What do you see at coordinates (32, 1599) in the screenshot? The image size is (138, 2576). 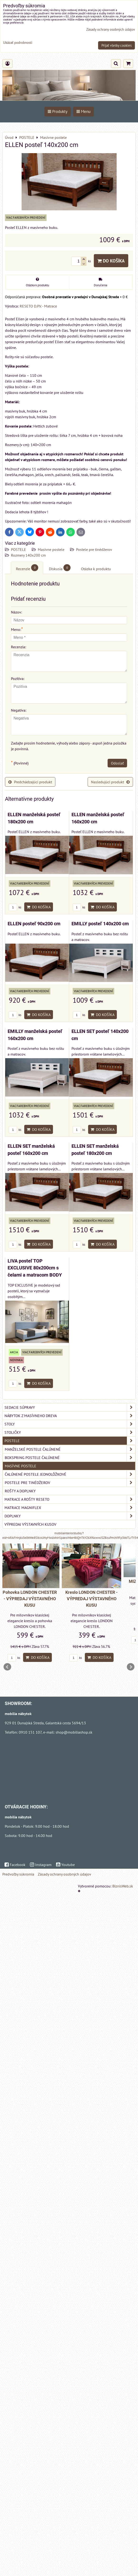 I see `Pohovka LONDON CHESTER - VÝPREDAJ VÝSTAVNÉHO KUSU` at bounding box center [32, 1599].